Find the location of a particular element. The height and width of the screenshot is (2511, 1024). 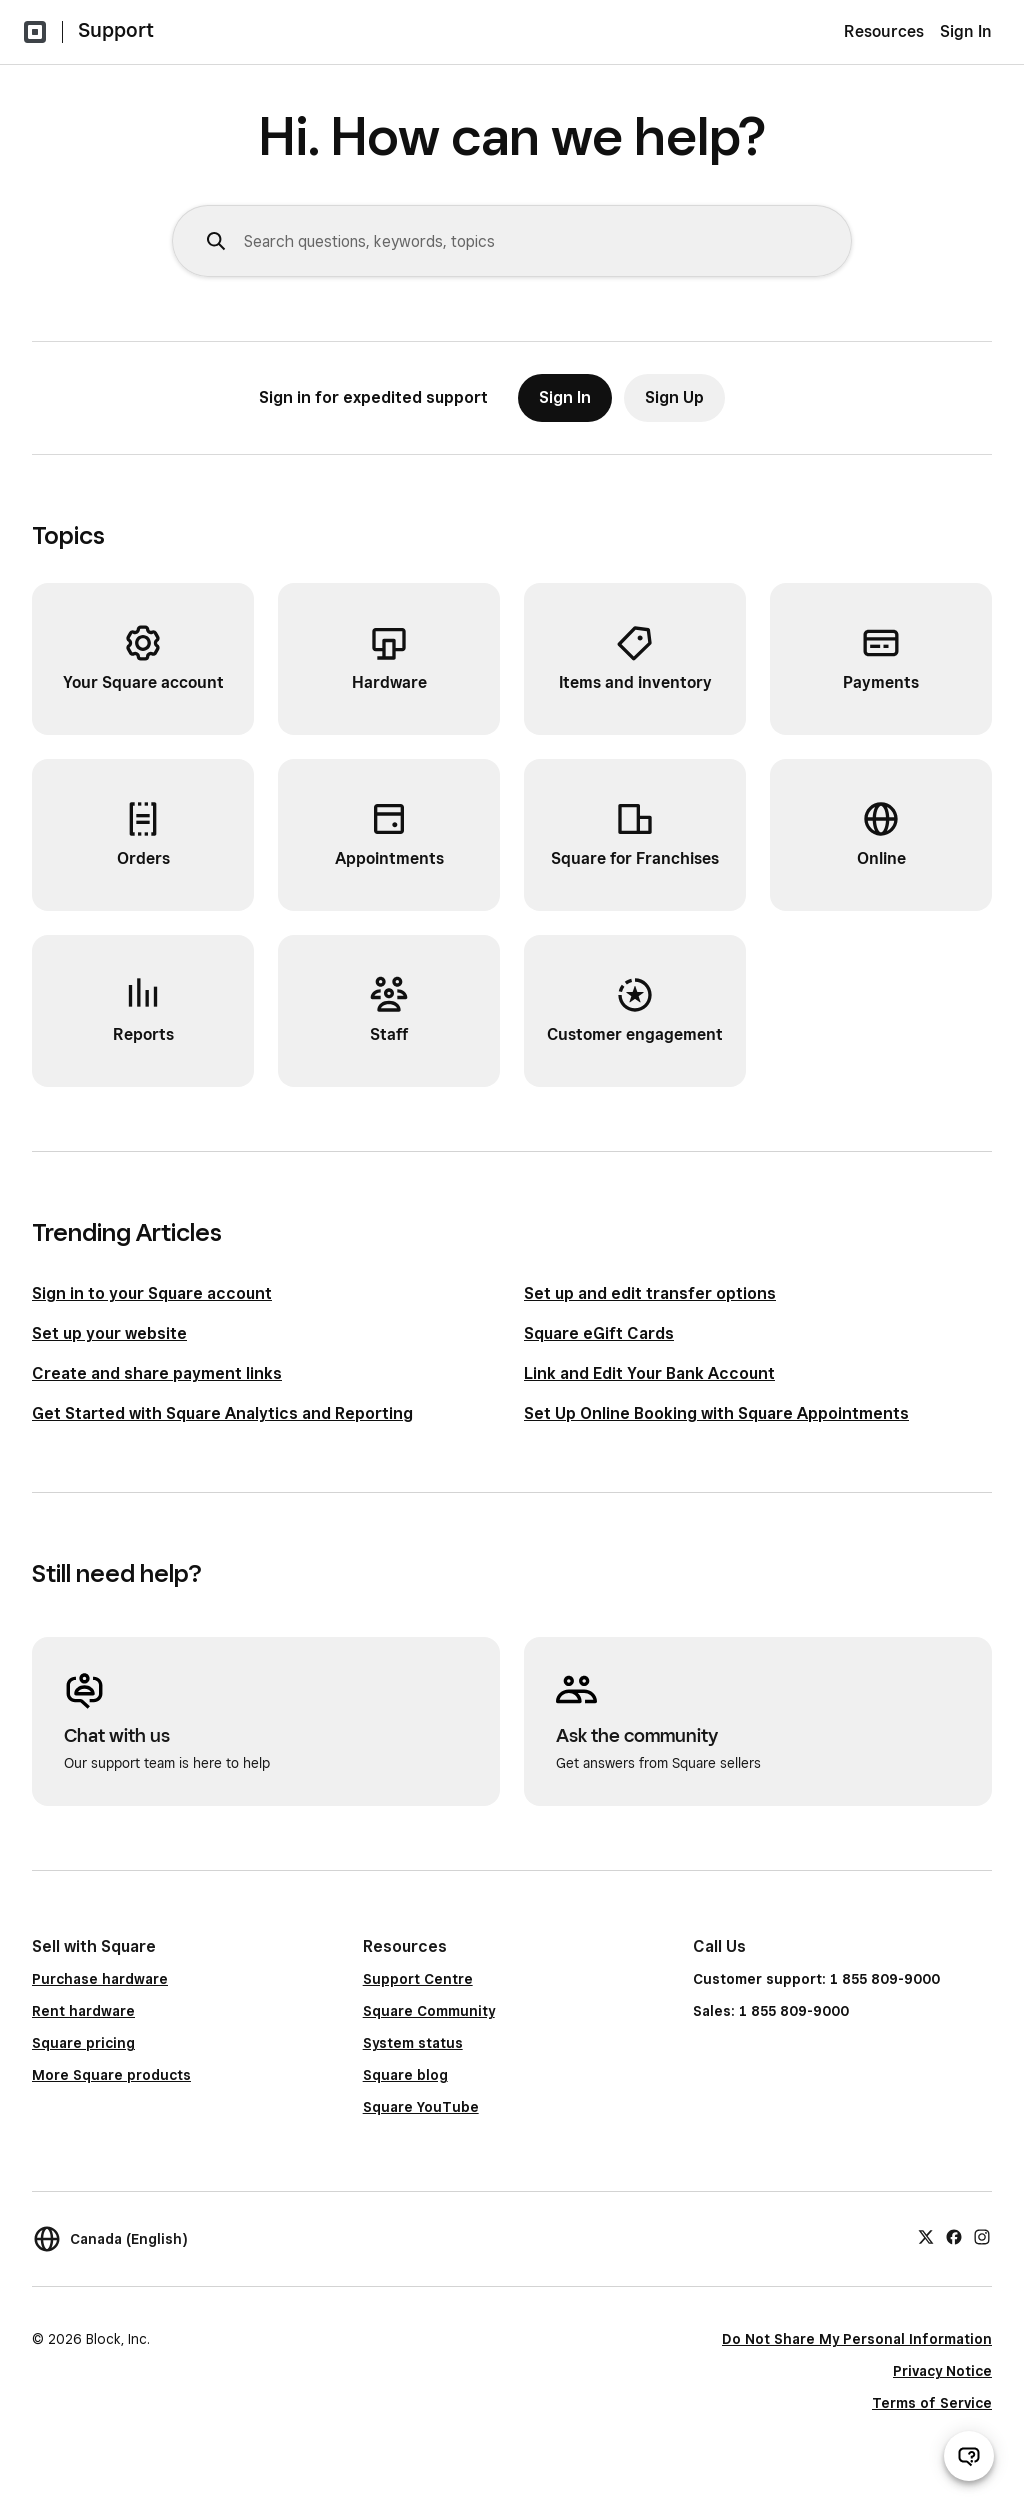

Rent hardware is located at coordinates (83, 2011).